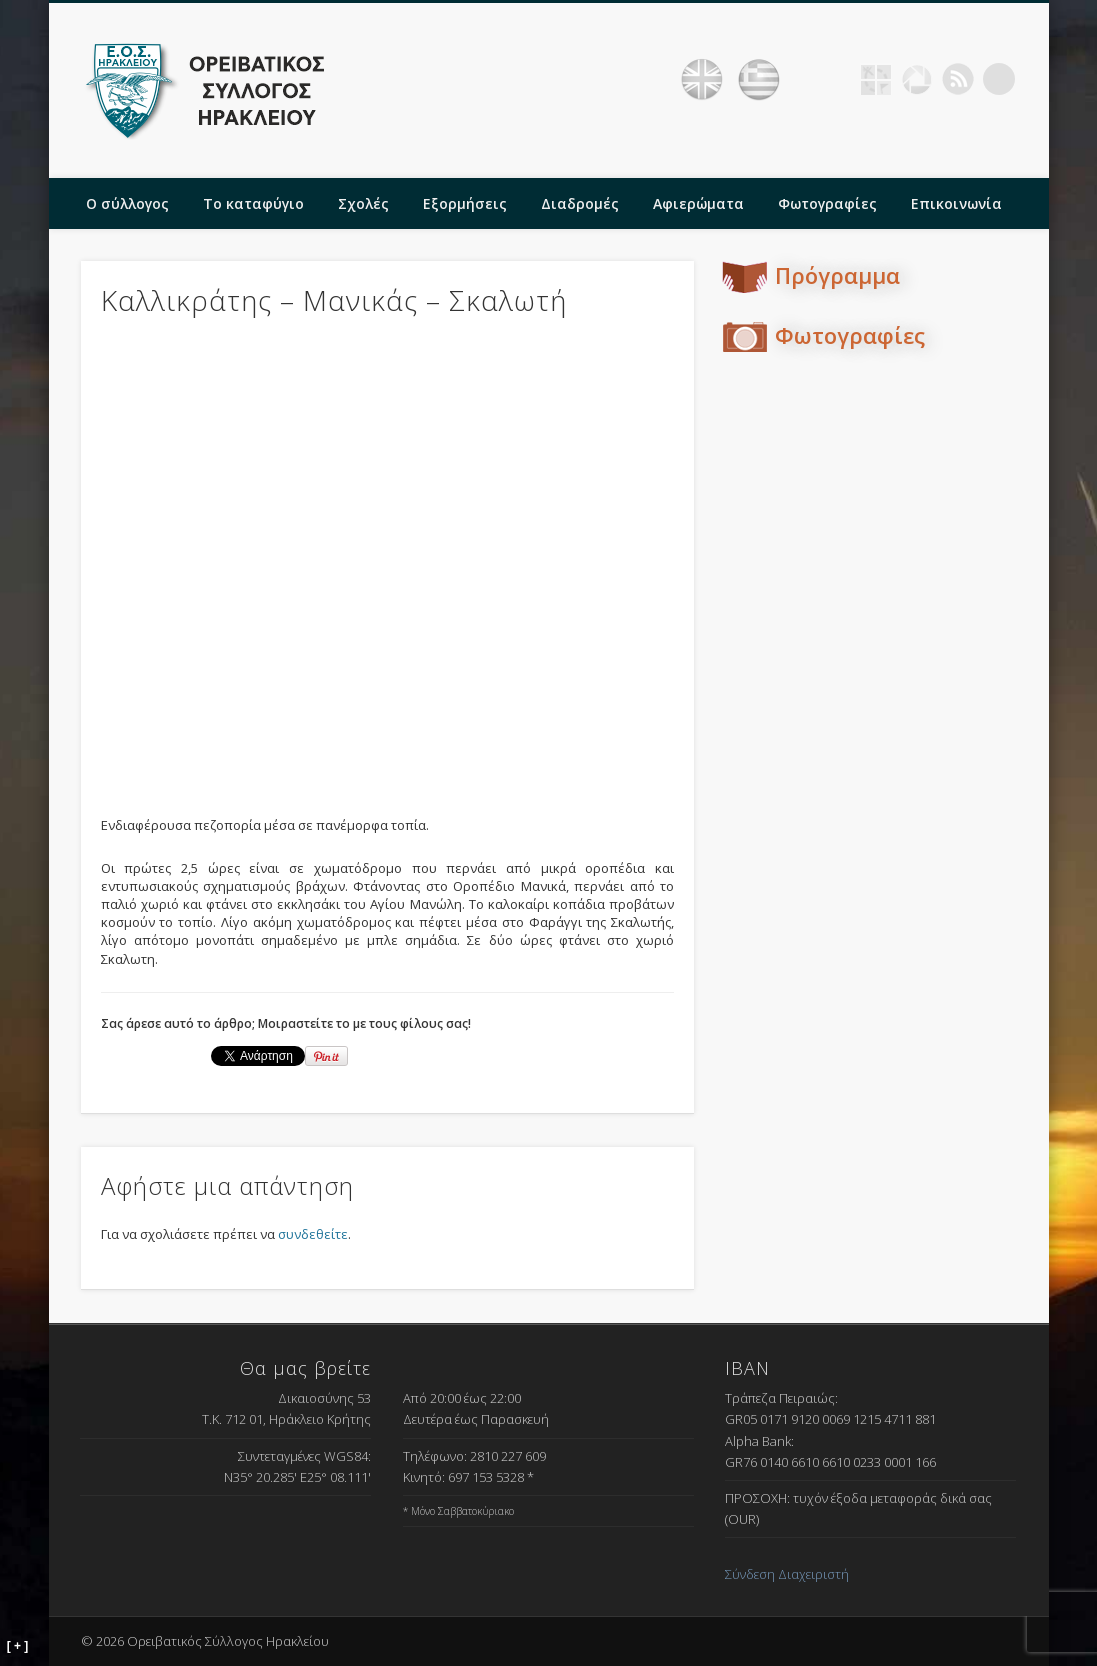 The image size is (1097, 1666). What do you see at coordinates (698, 203) in the screenshot?
I see `Αφιερώματα` at bounding box center [698, 203].